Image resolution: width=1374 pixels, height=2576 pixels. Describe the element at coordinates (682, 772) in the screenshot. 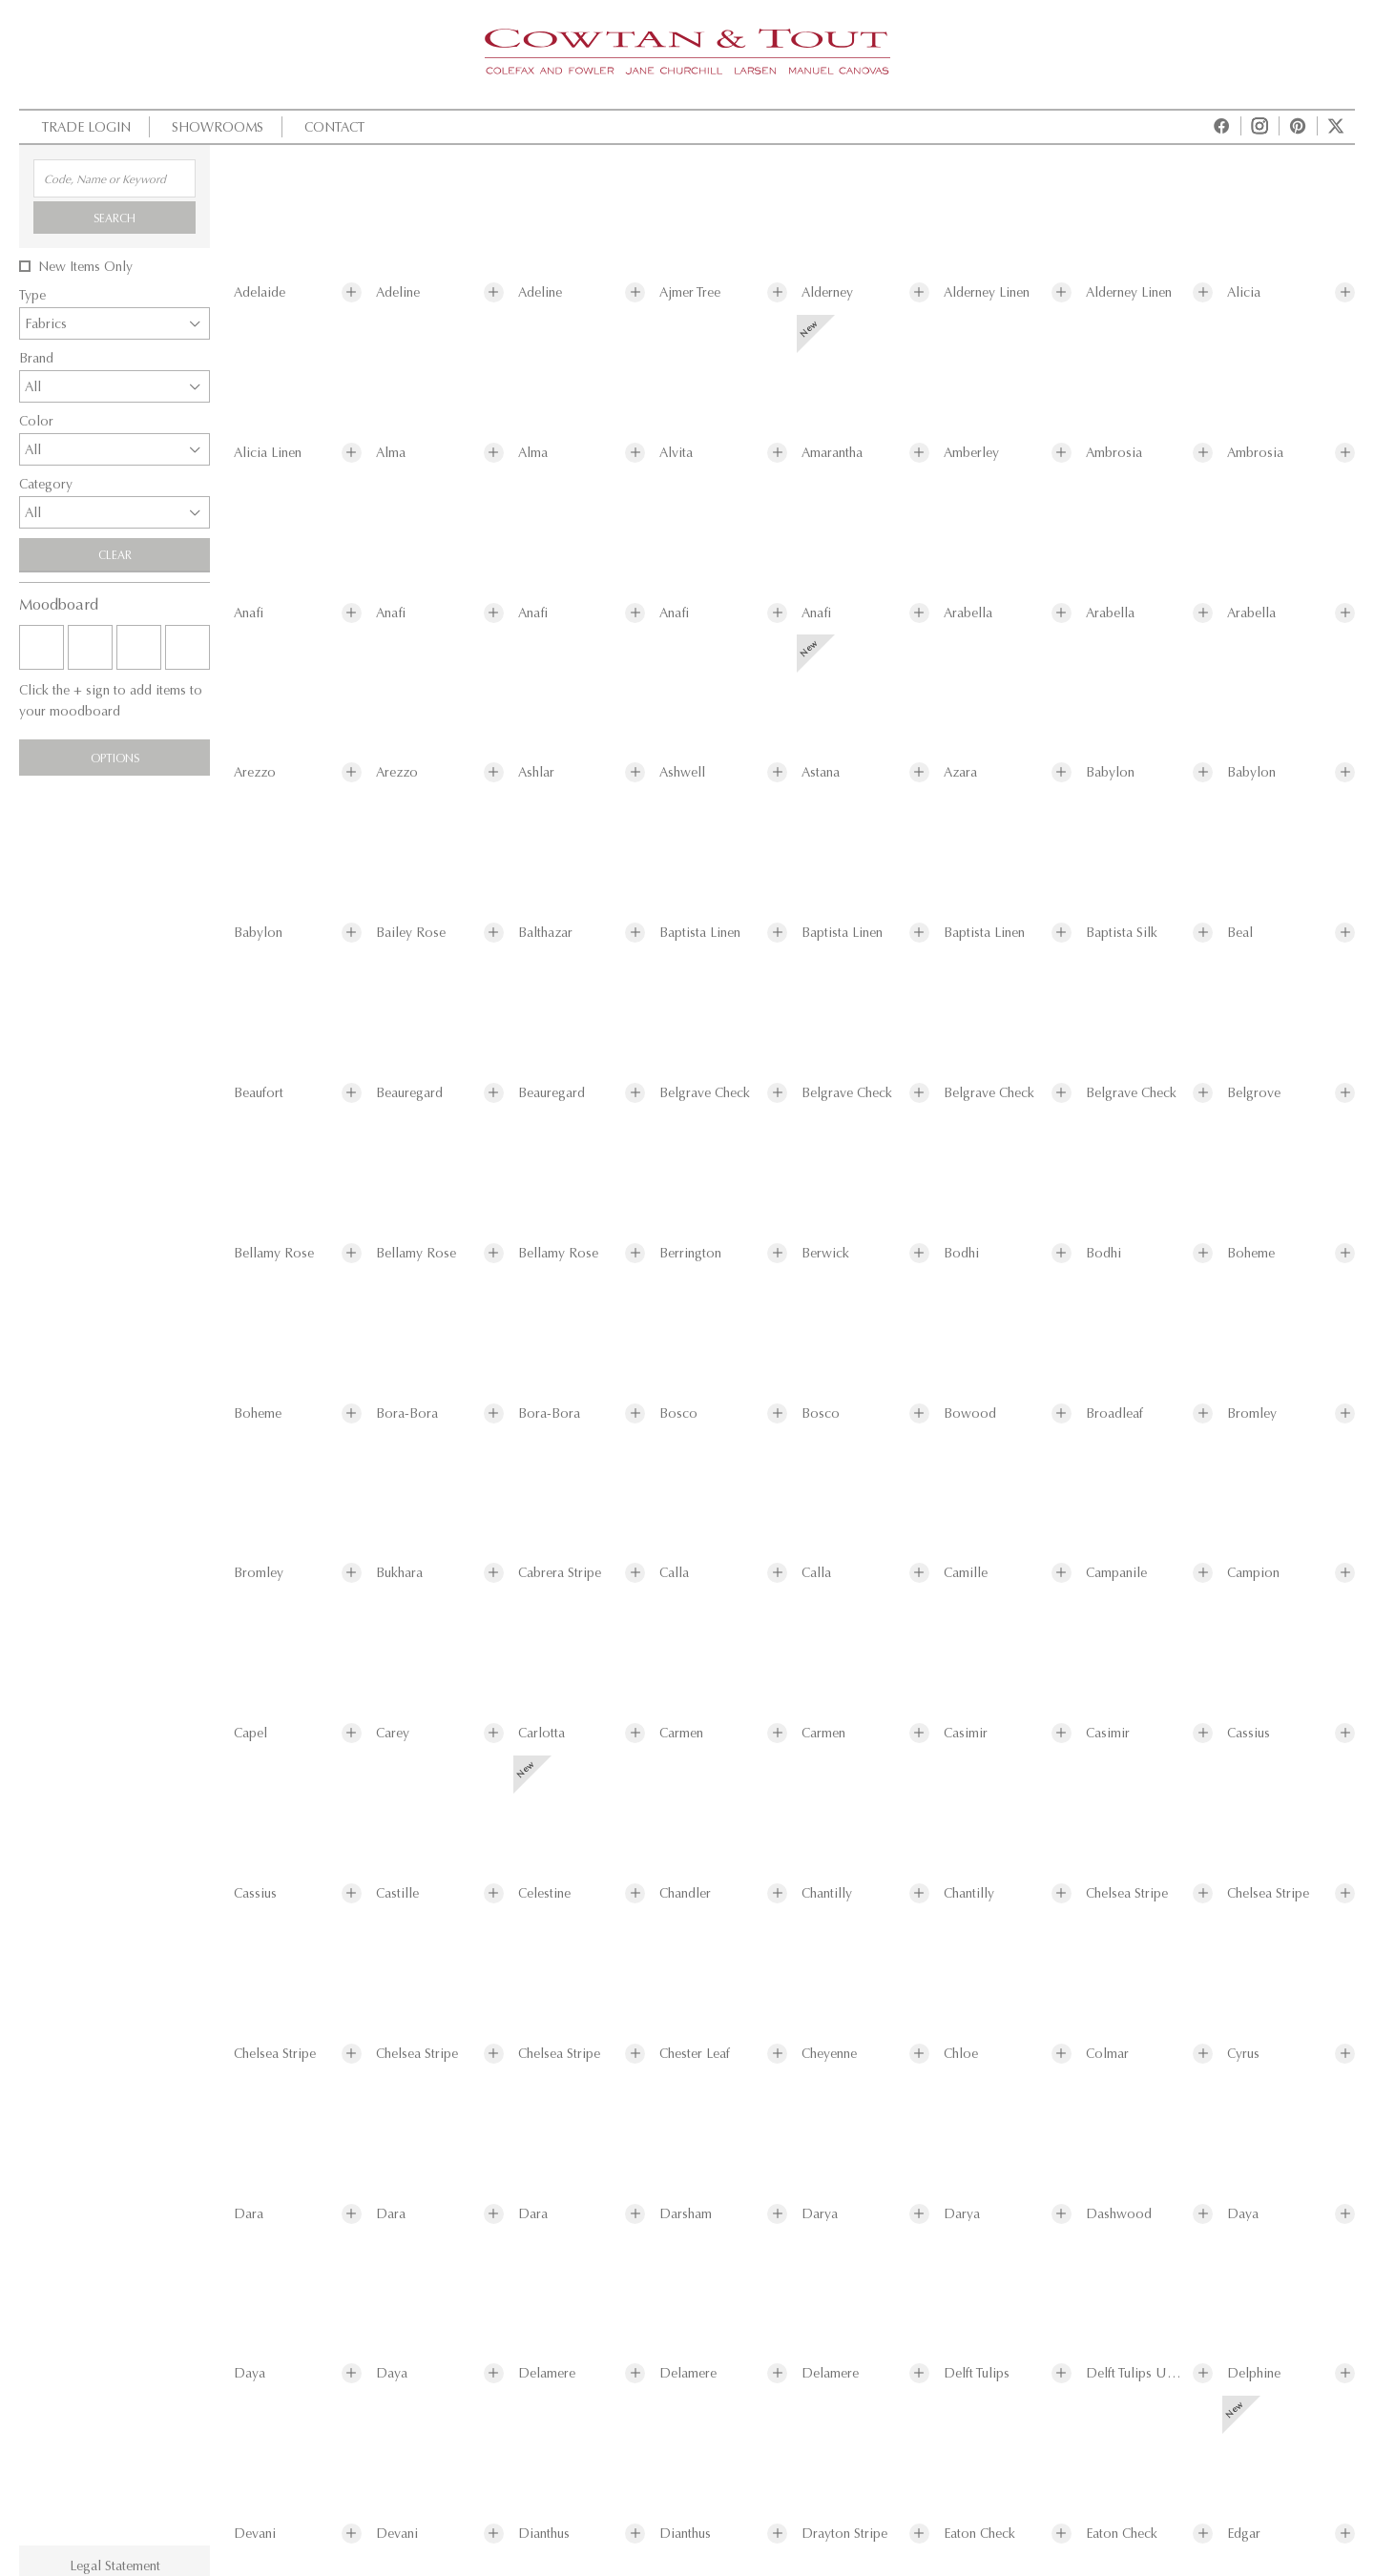

I see `Ashwell` at that location.